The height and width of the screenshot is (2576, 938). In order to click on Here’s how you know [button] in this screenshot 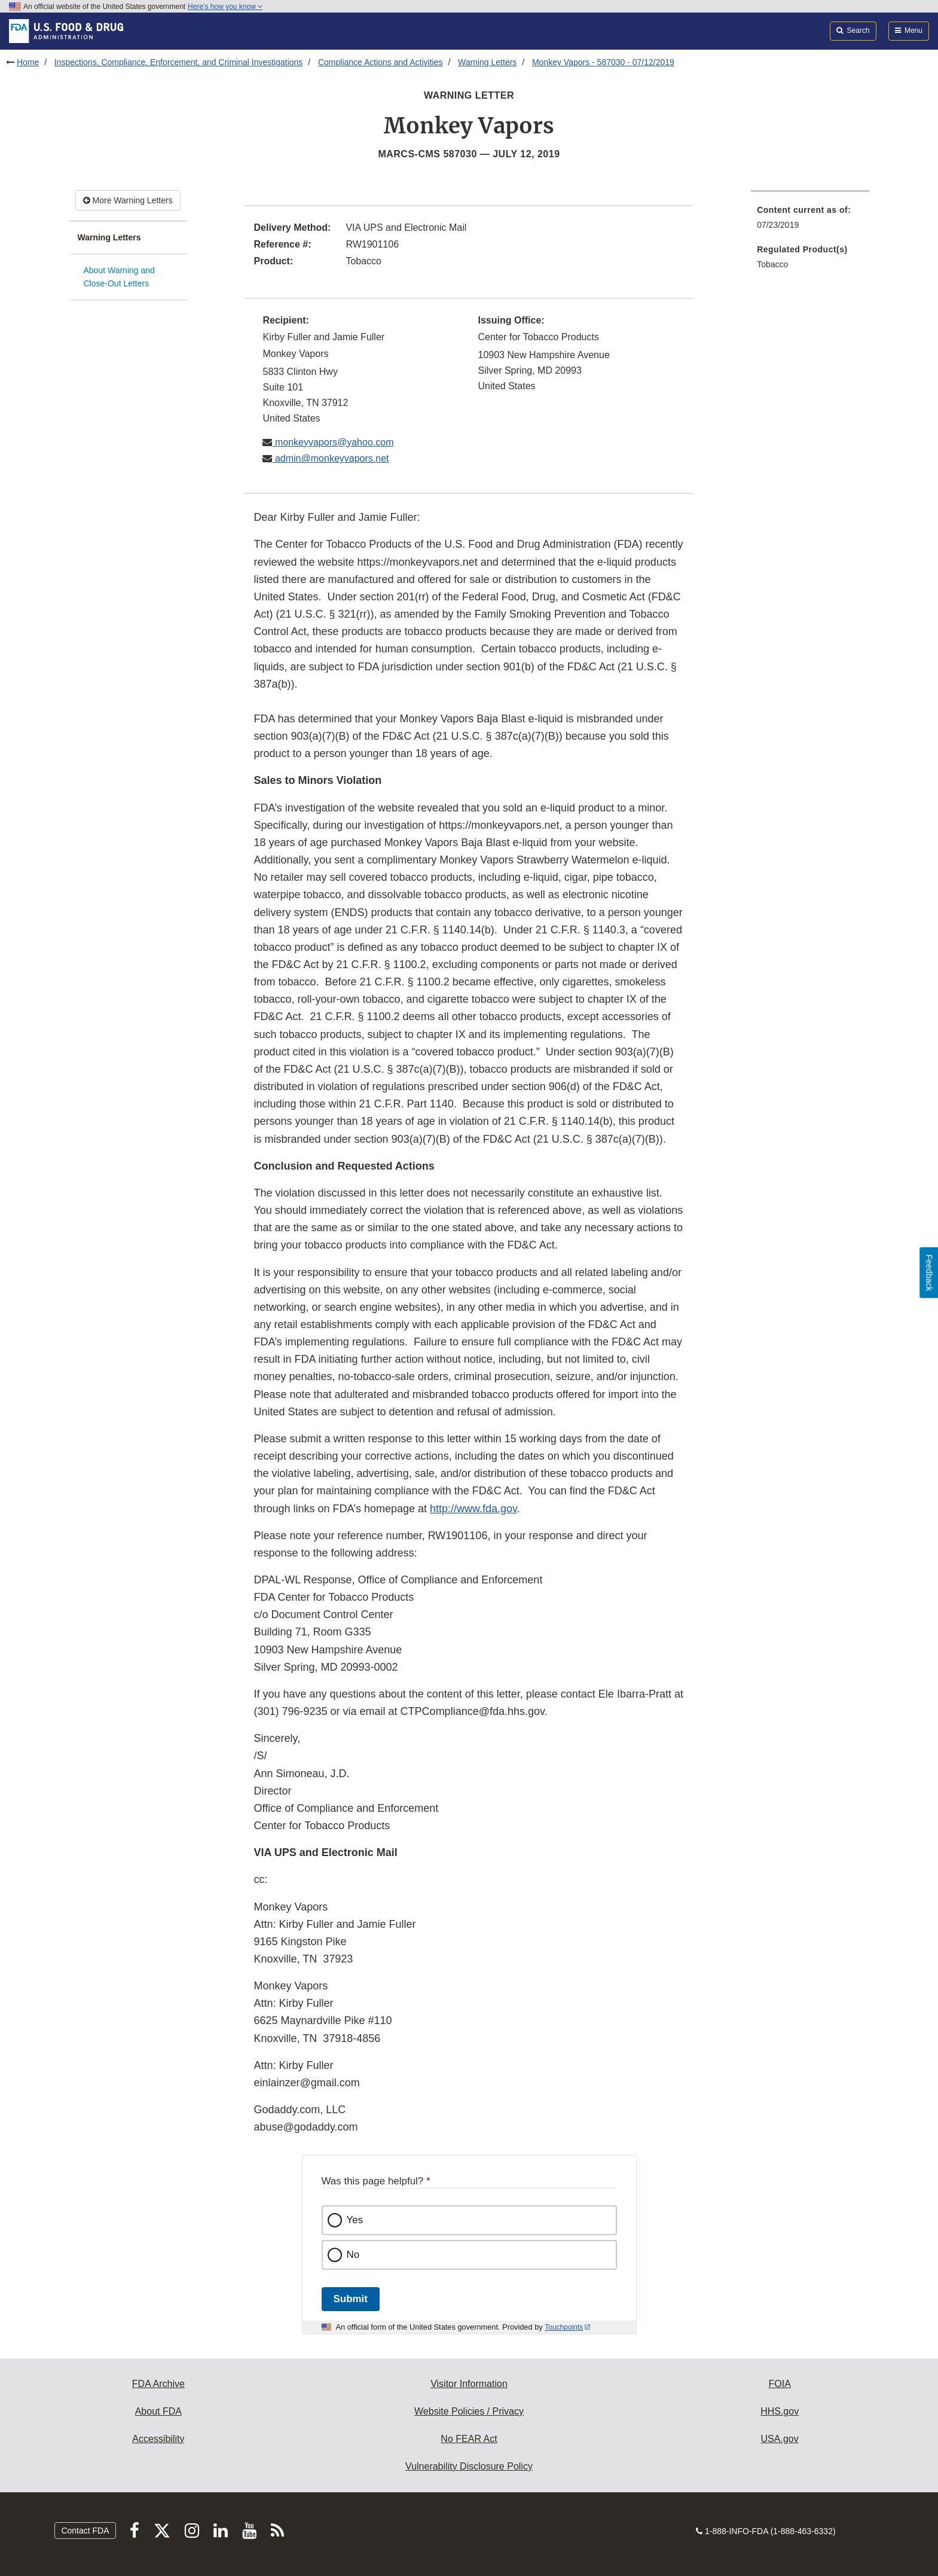, I will do `click(225, 6)`.